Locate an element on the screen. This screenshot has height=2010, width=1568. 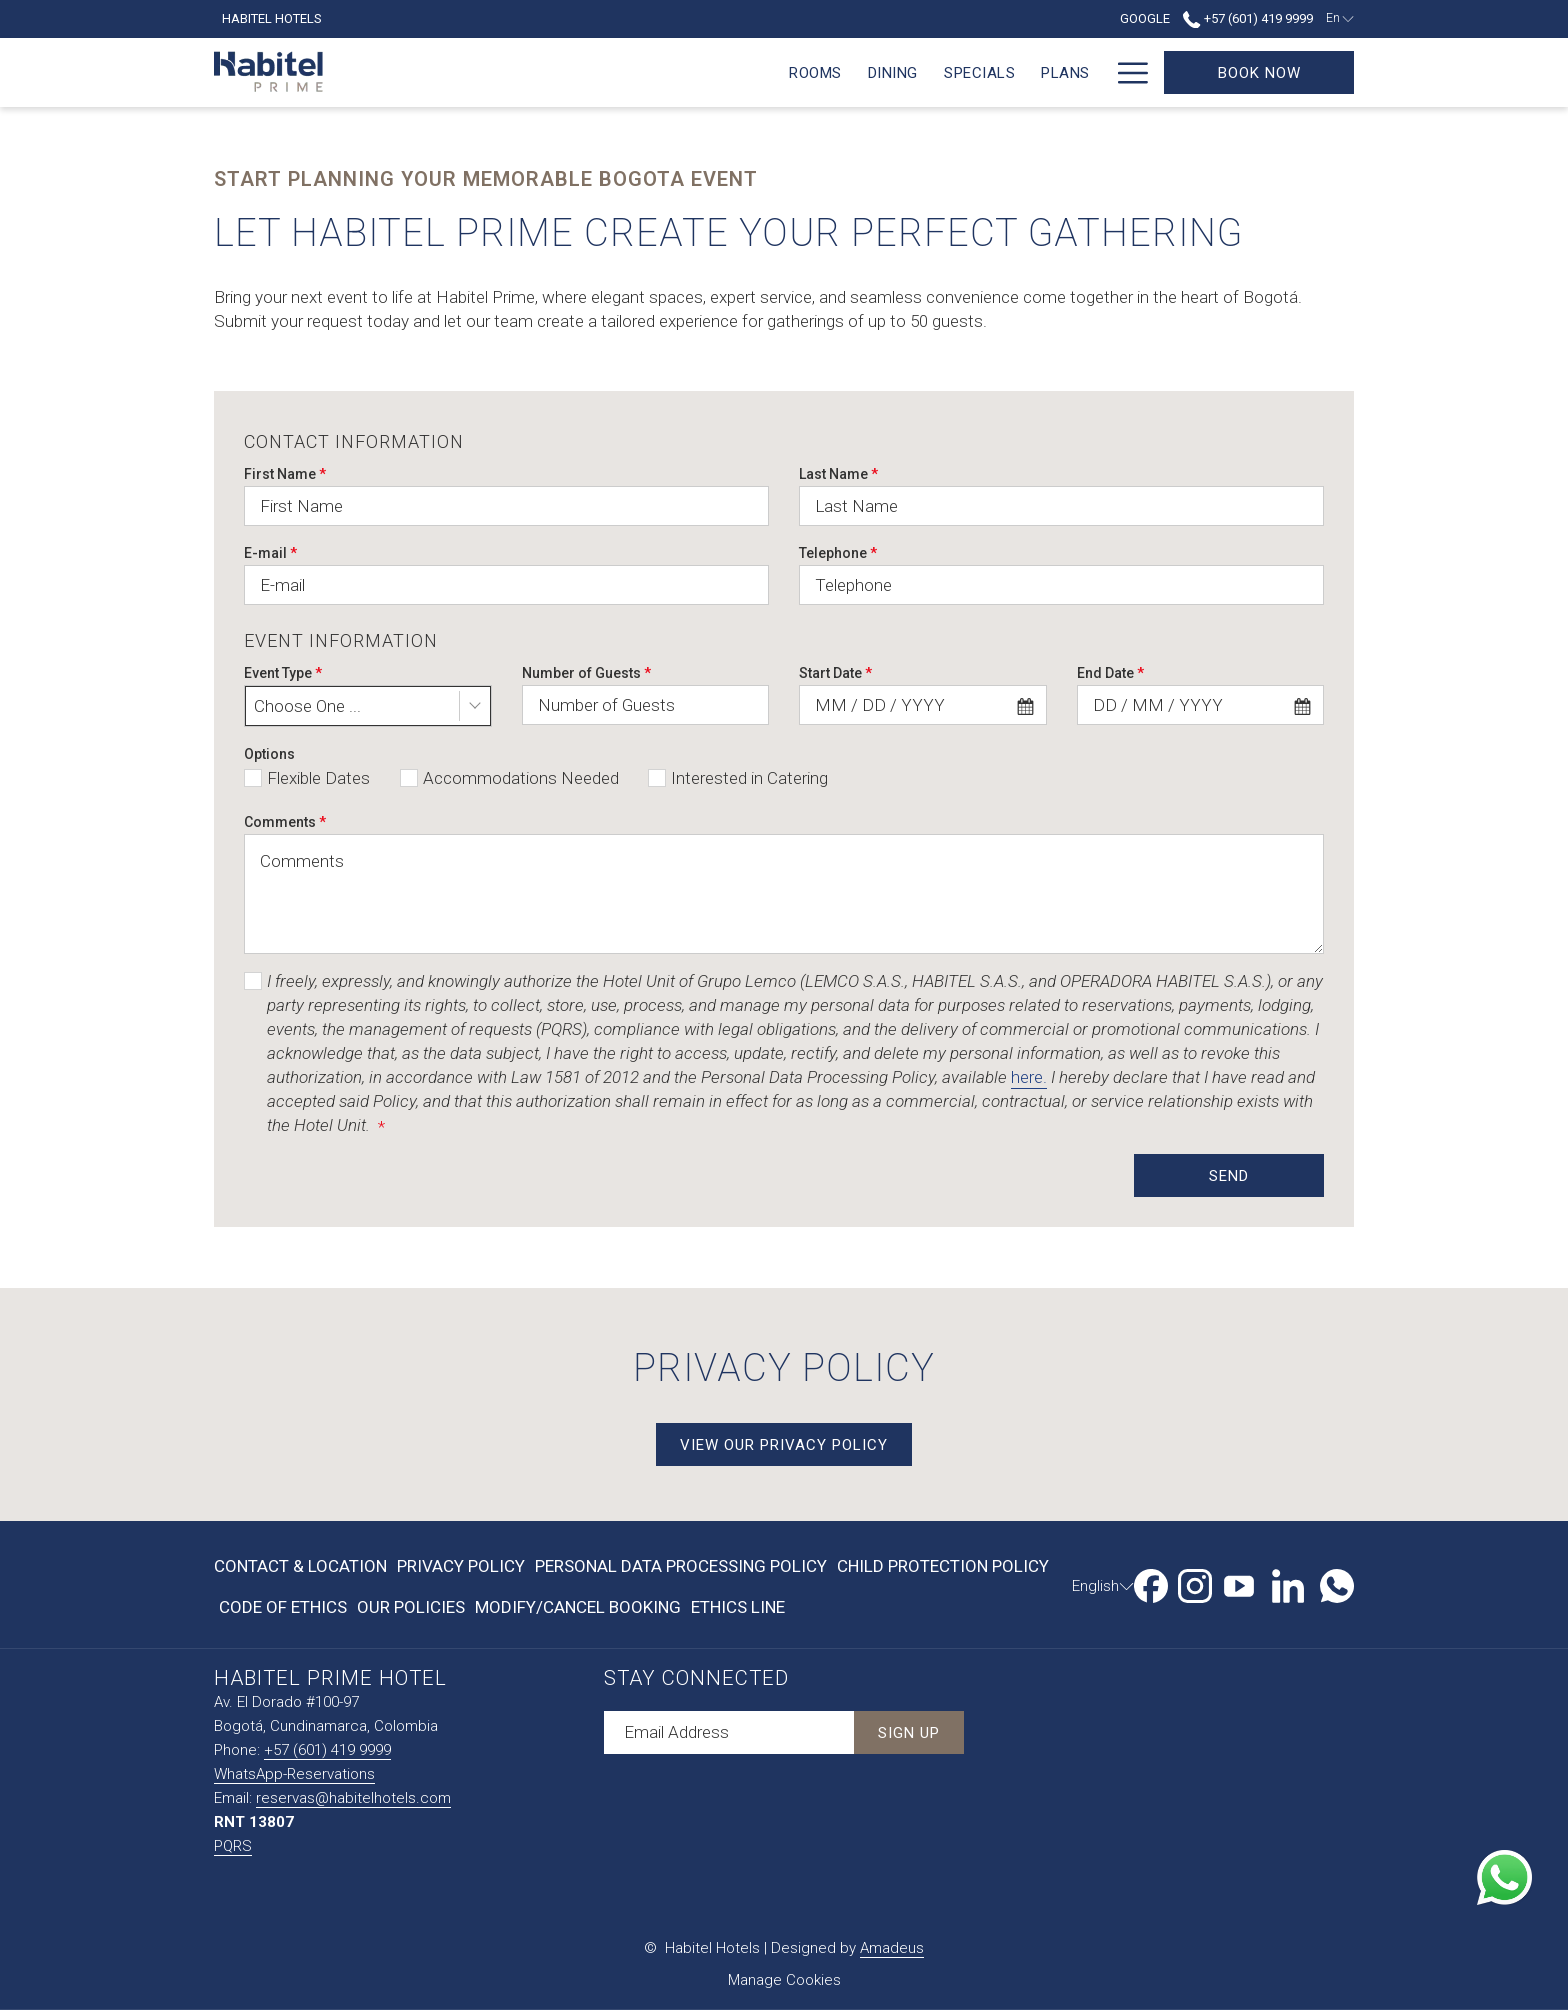
Privacy Policy [Privacy Policy opens in a new tab] is located at coordinates (461, 1570).